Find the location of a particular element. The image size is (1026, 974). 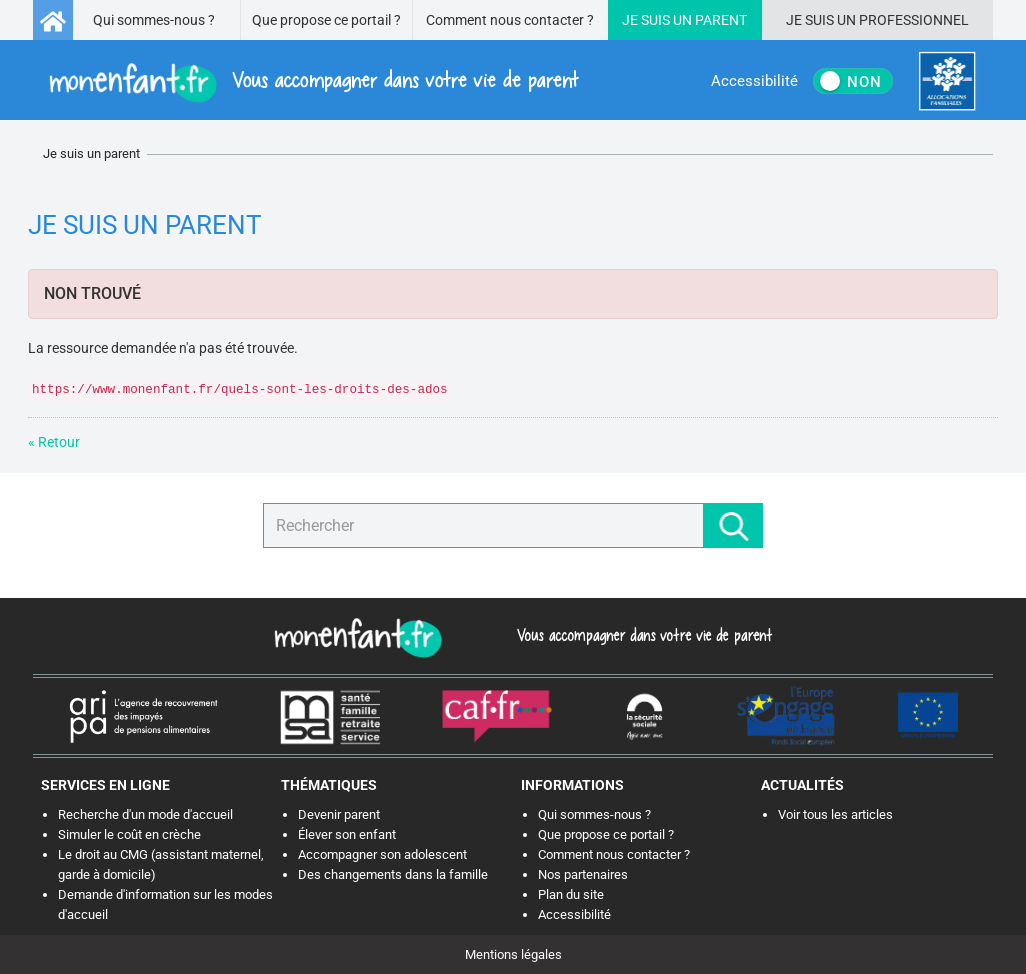

Plan du site is located at coordinates (571, 894).